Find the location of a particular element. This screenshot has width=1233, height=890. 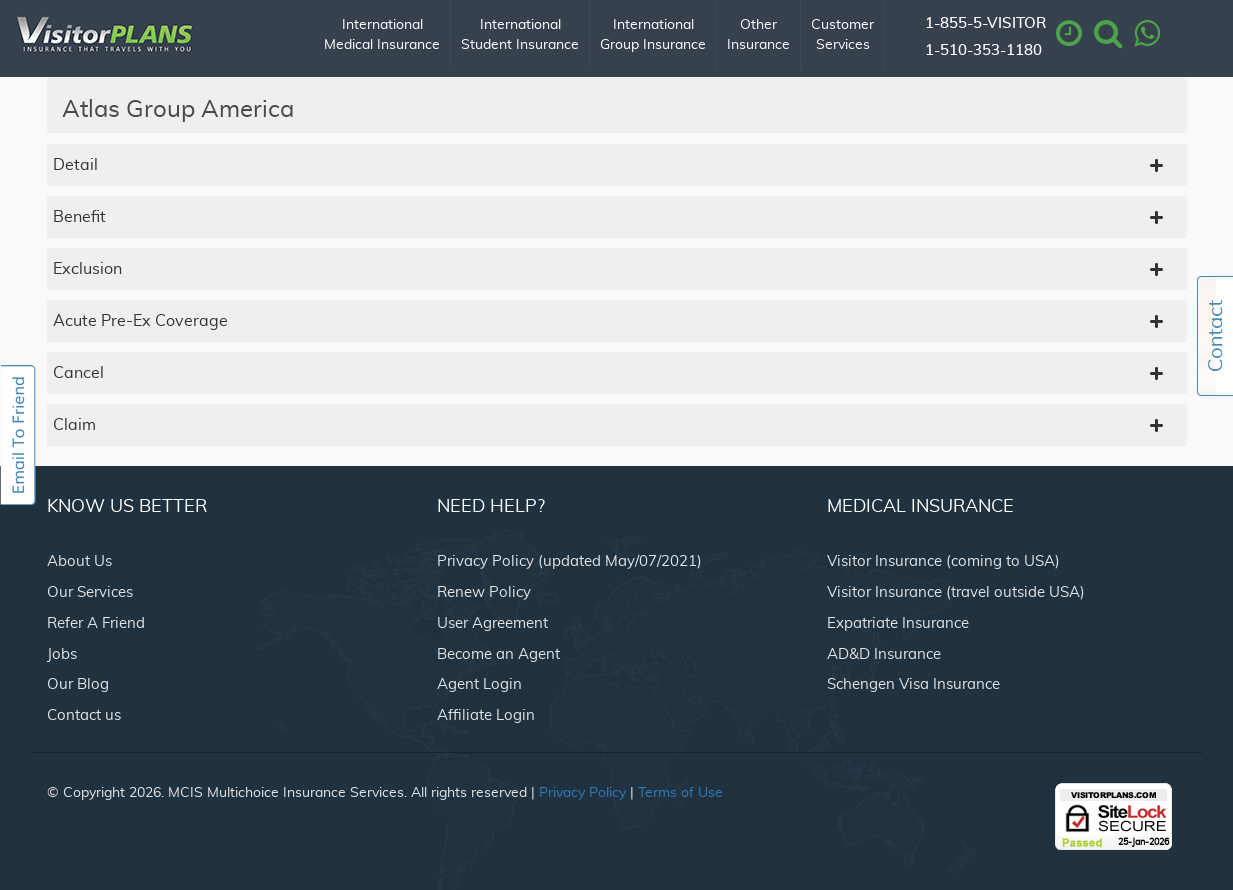

AD&D Insurance is located at coordinates (884, 654).